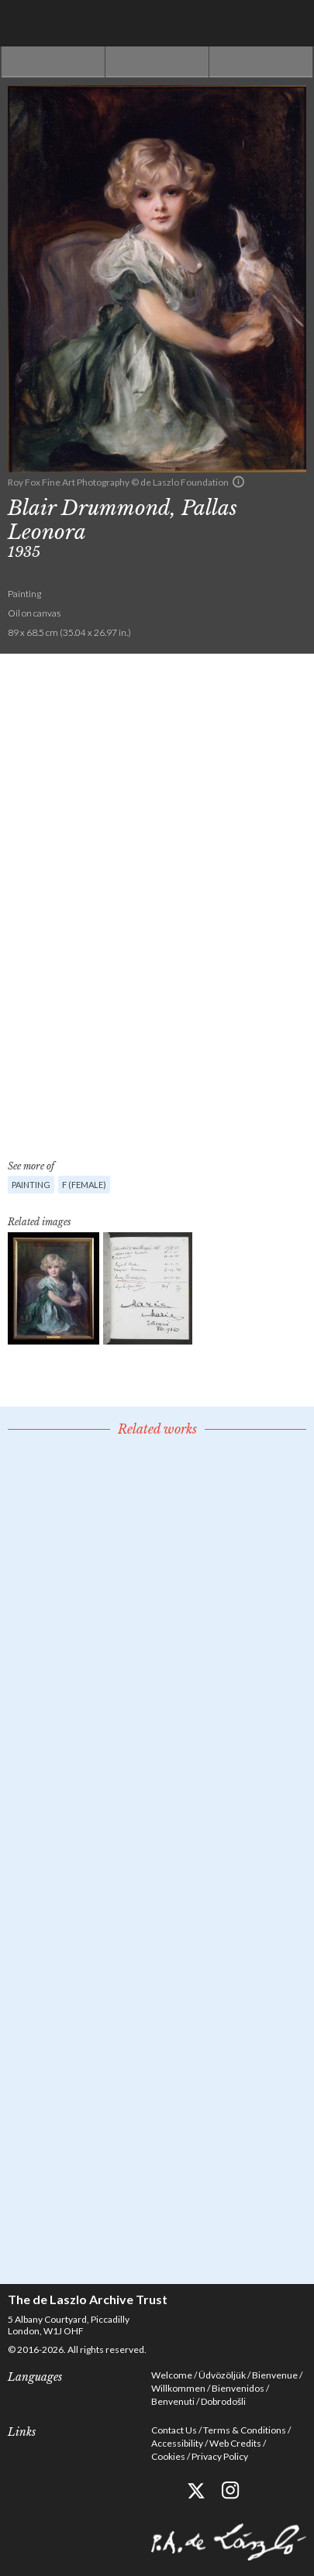  Describe the element at coordinates (222, 2375) in the screenshot. I see `Üdvözöljük` at that location.